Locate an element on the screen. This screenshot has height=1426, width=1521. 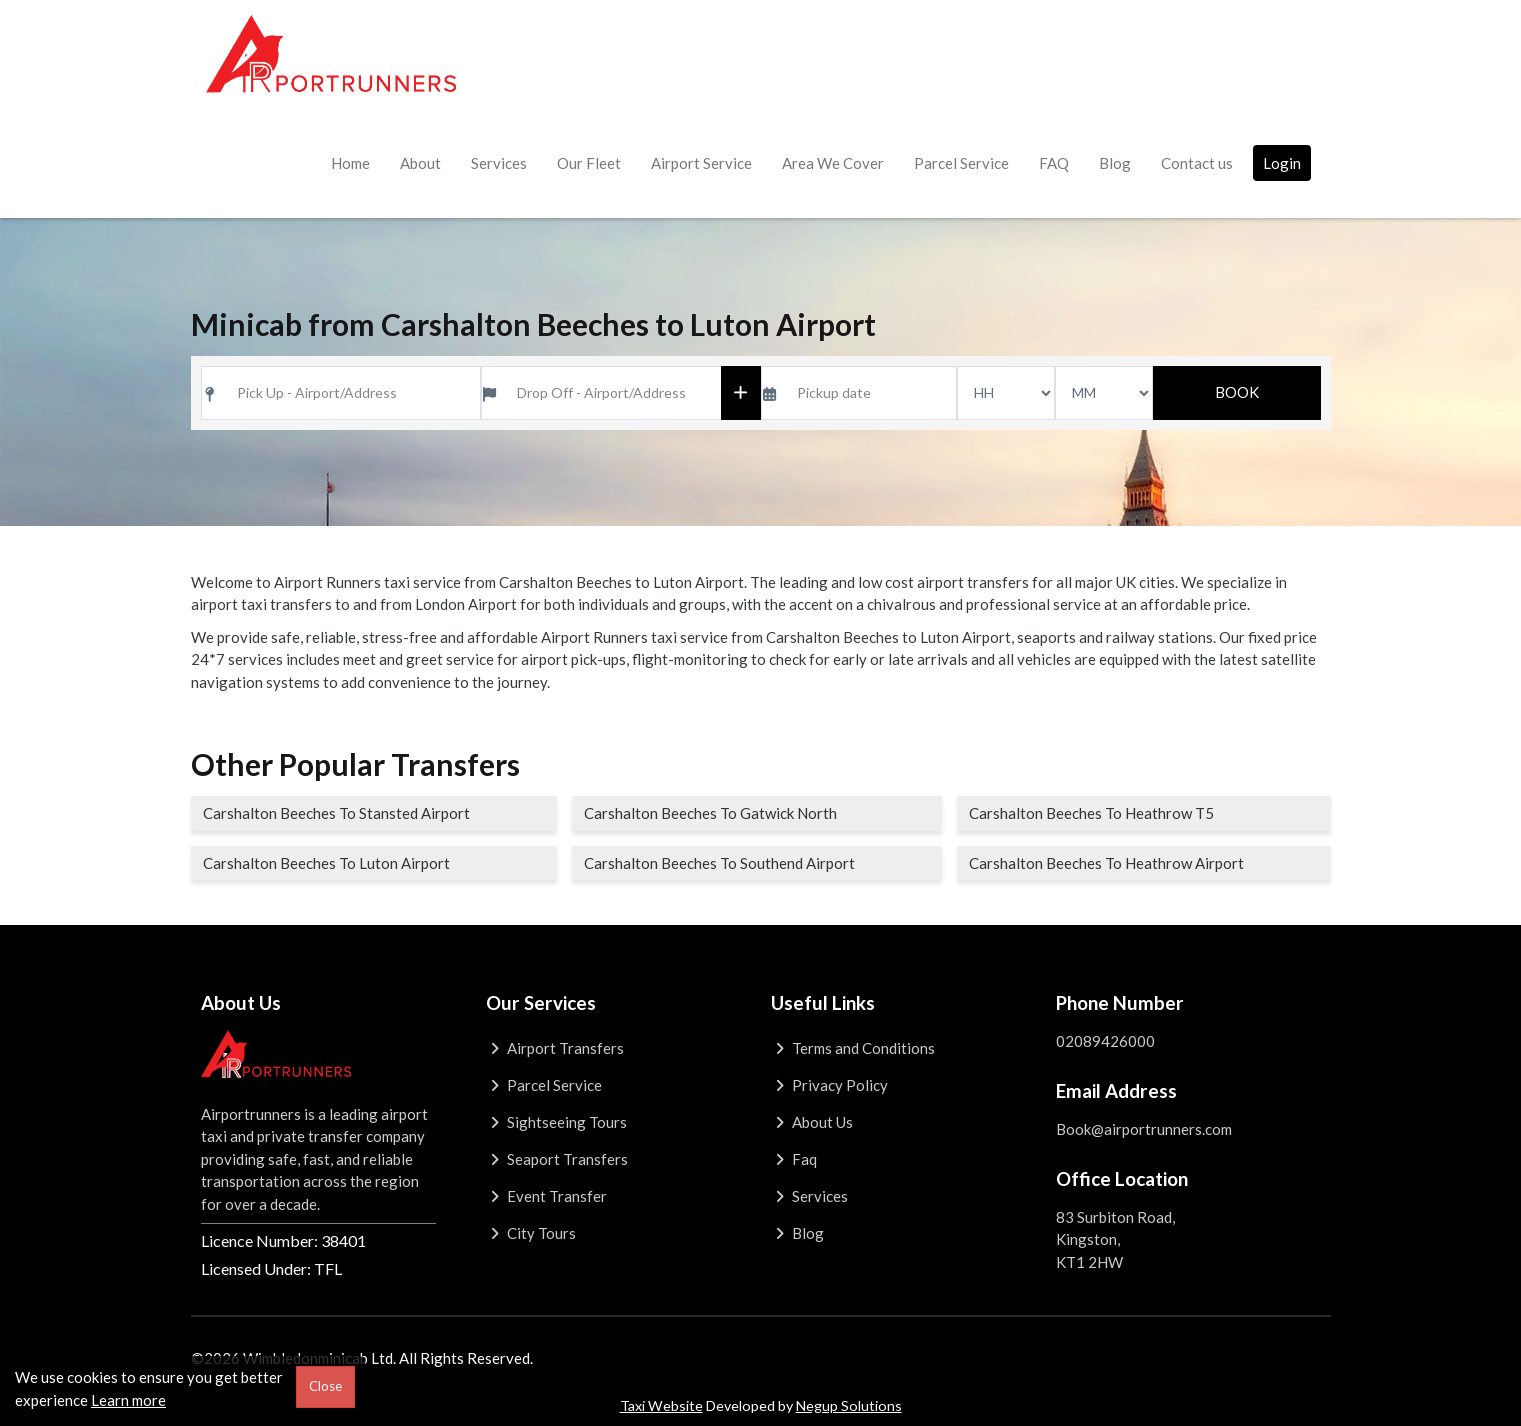
Airport Transfers is located at coordinates (555, 1048).